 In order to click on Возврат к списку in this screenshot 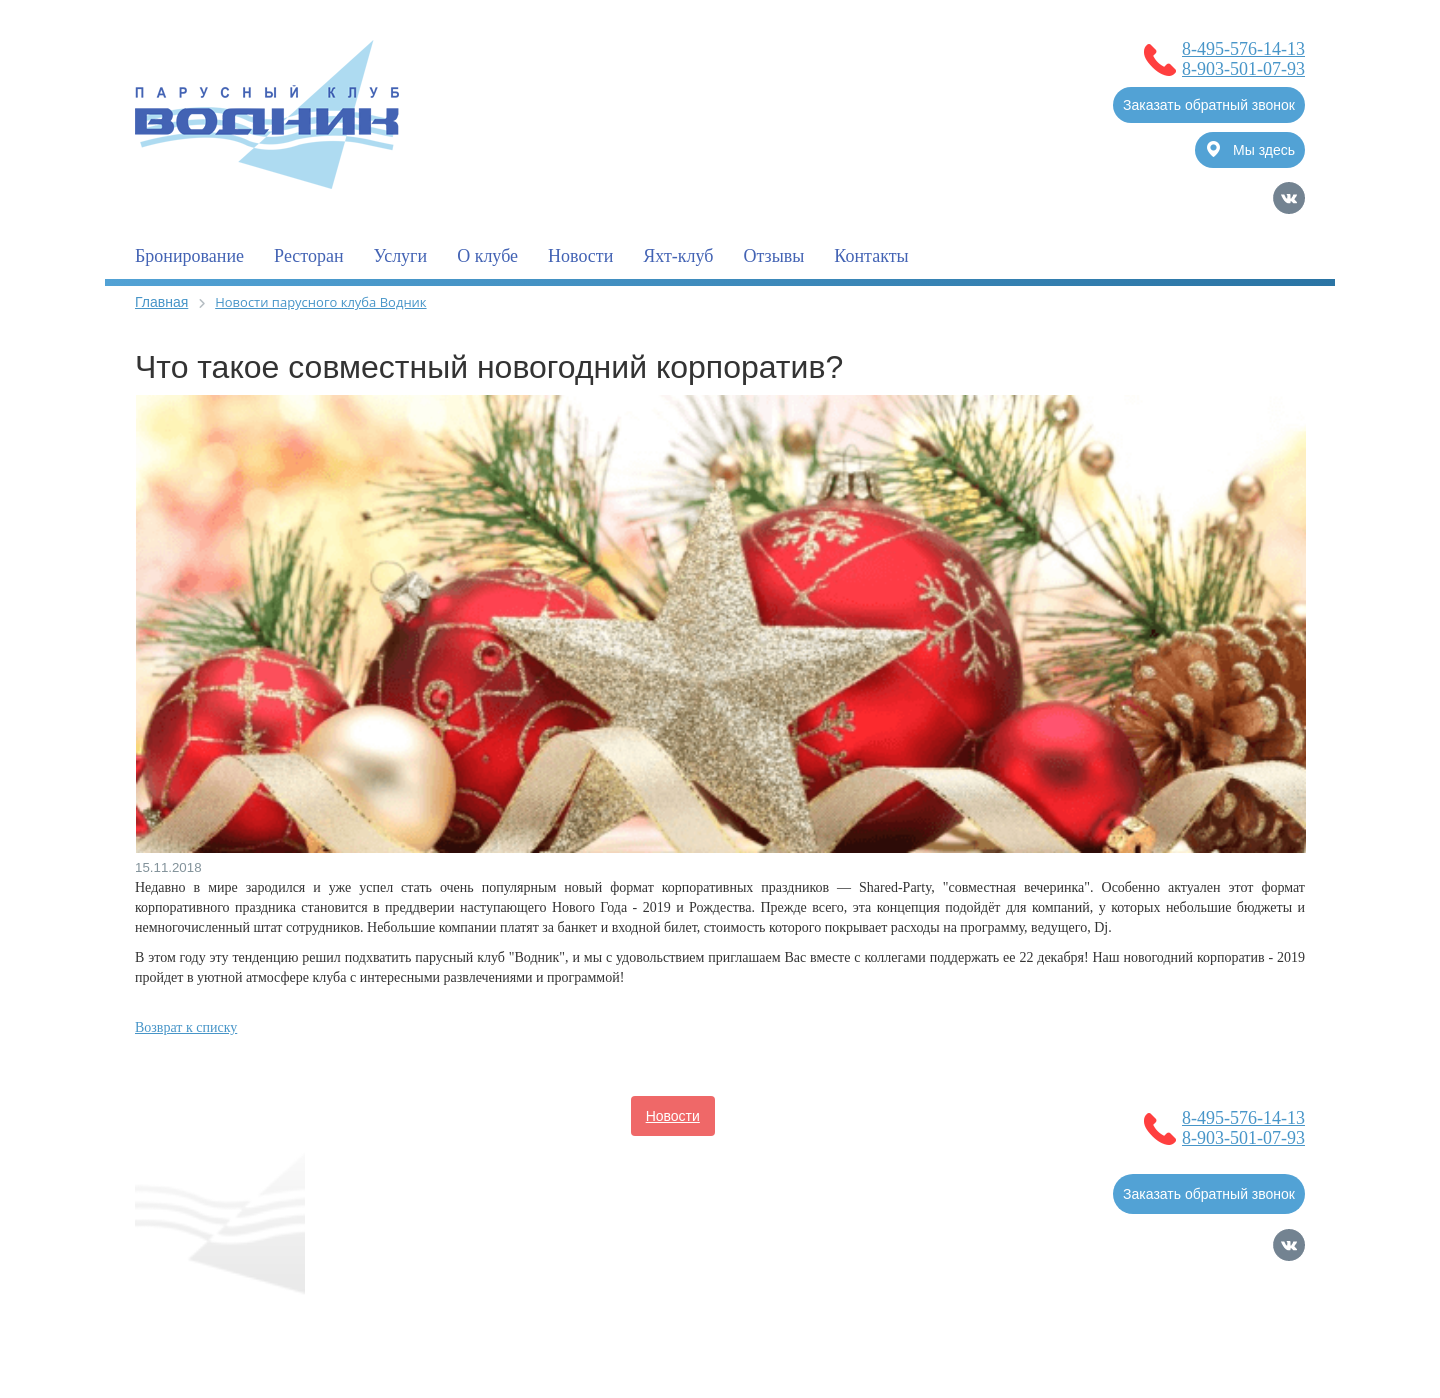, I will do `click(186, 1027)`.